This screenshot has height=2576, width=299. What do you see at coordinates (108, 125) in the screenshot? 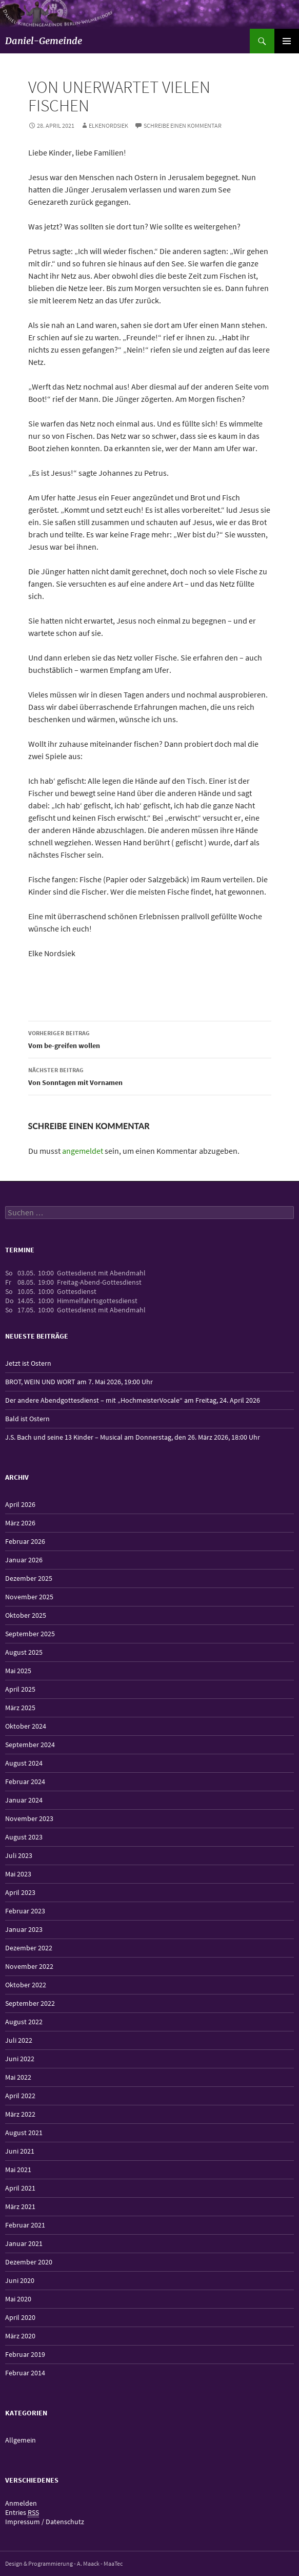
I see `elkenordsiek` at bounding box center [108, 125].